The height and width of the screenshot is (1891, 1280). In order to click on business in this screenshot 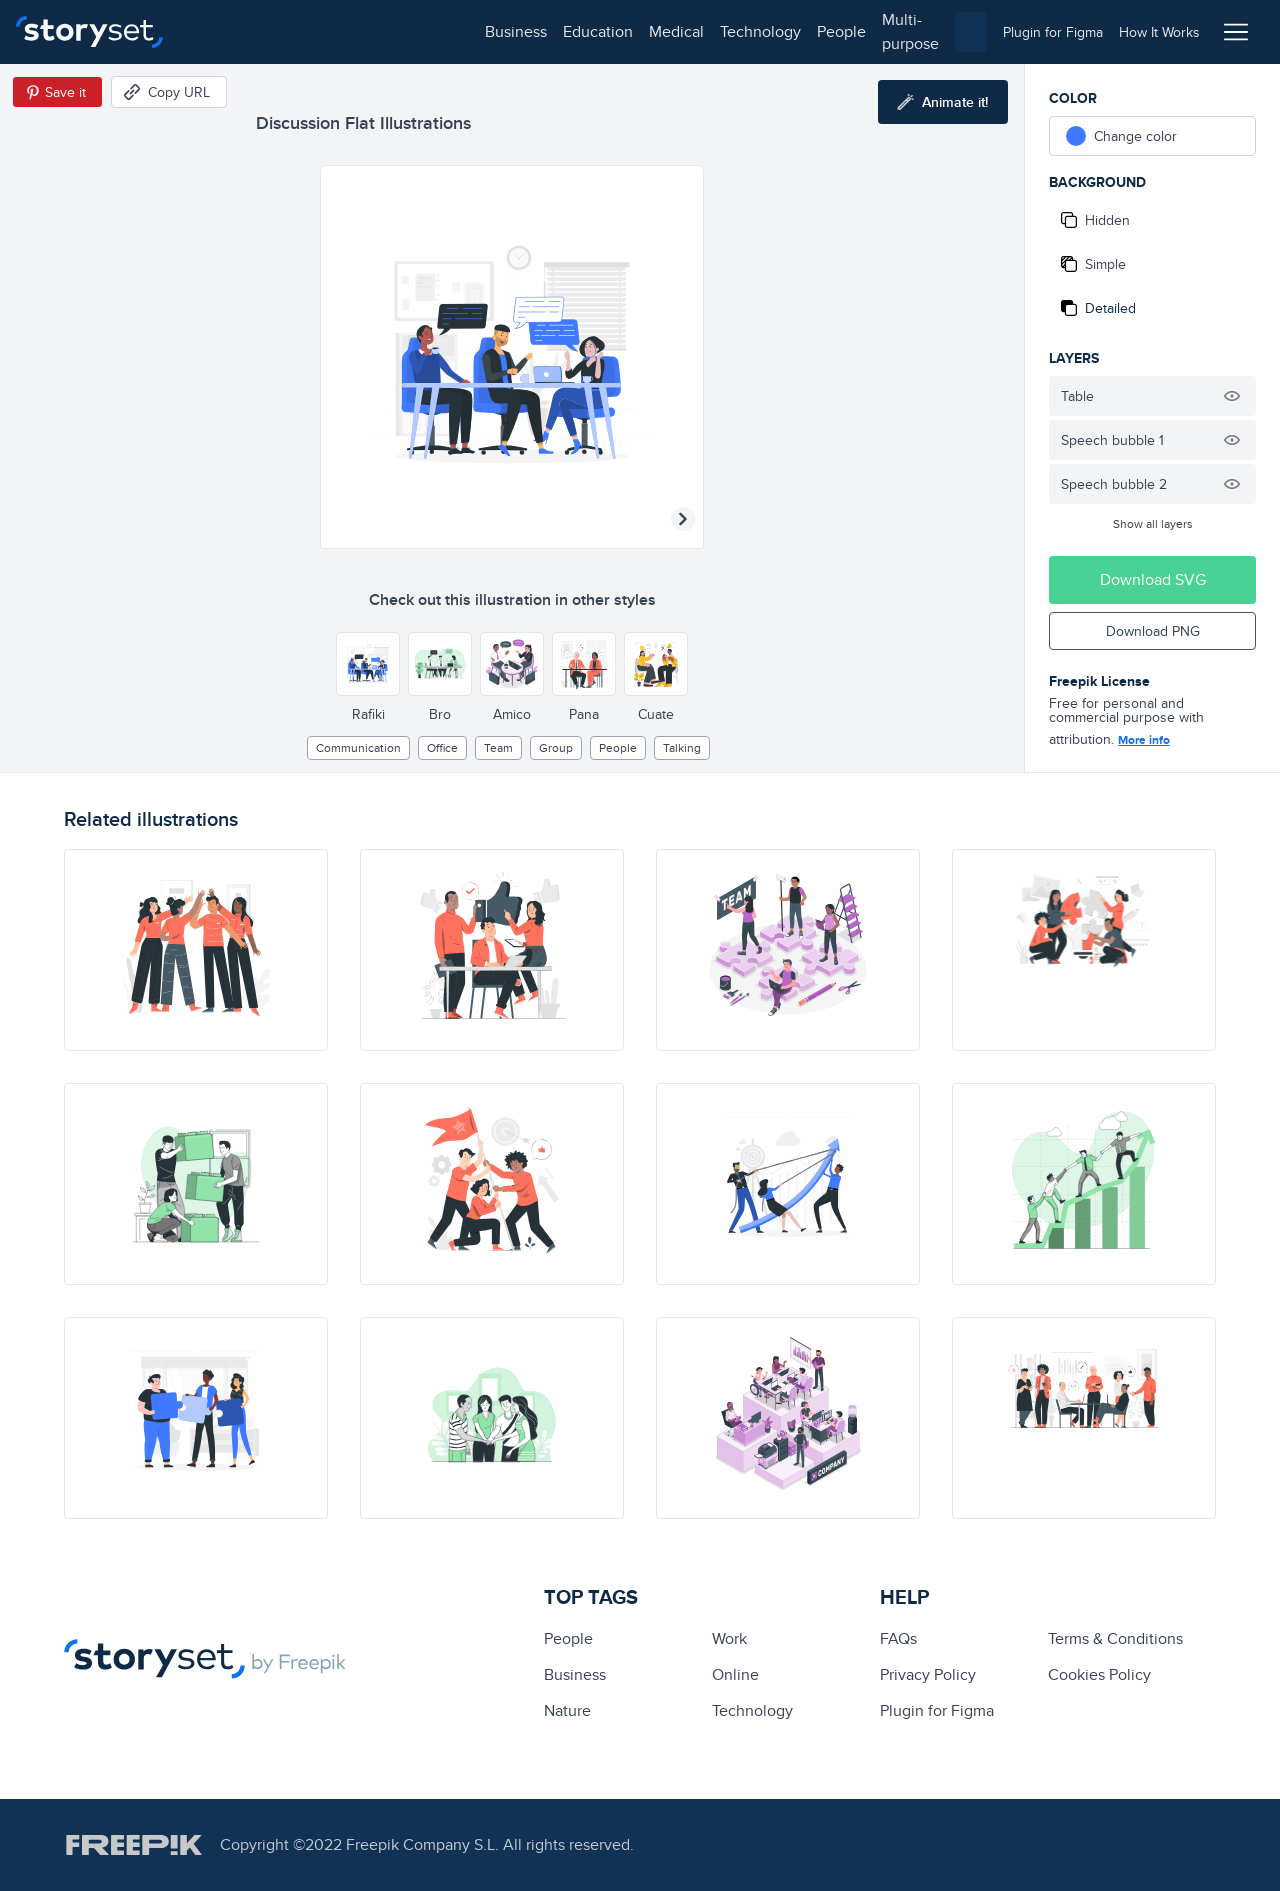, I will do `click(226, 31)`.